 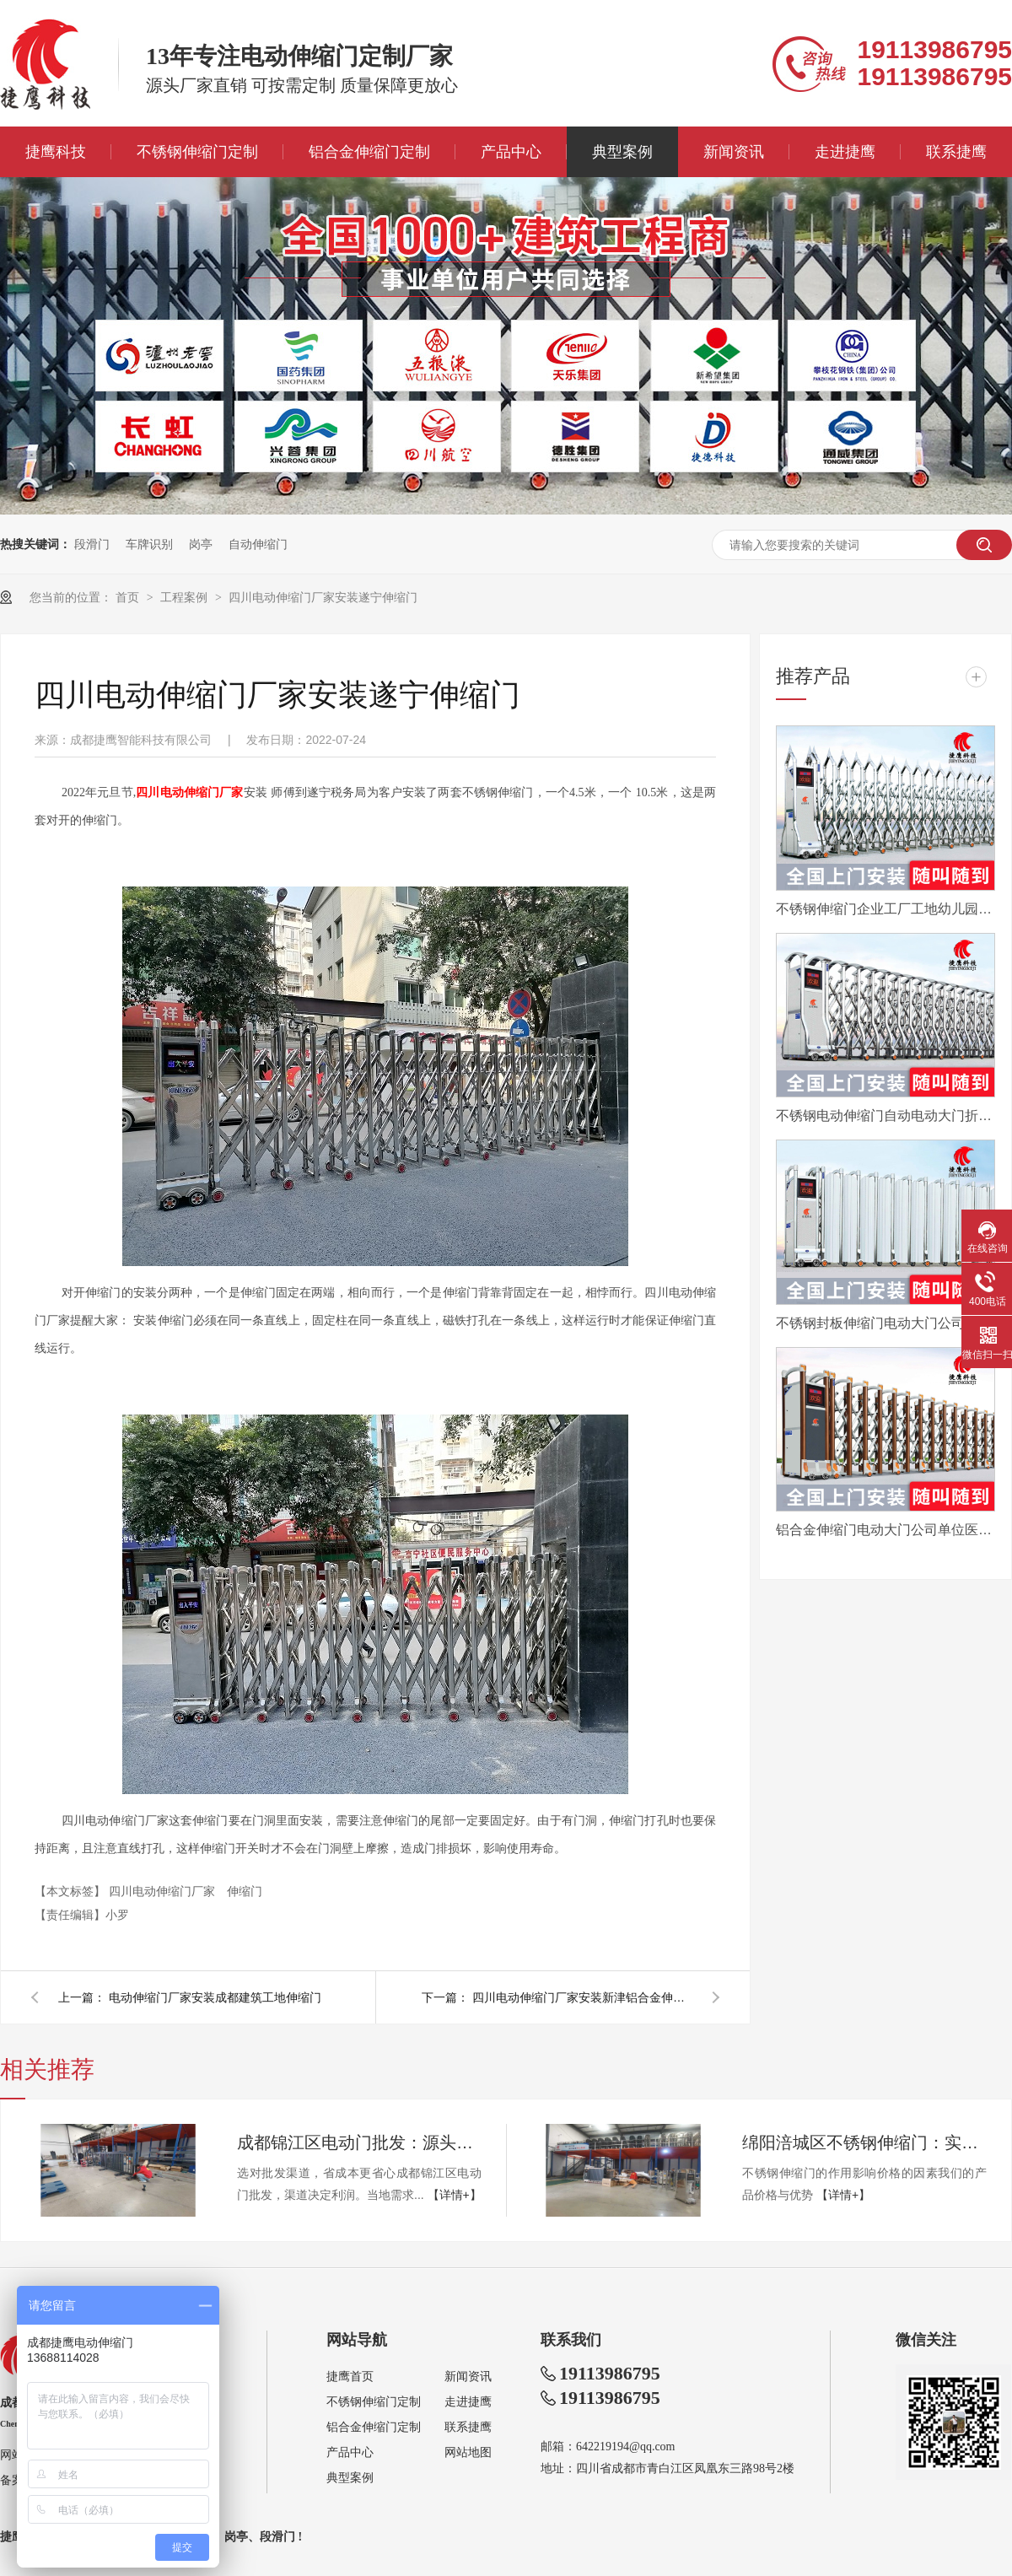 I want to click on 不锈钢封板伸缩门电动大门公司工厂工地分段折叠平移自动收缩门, so click(x=885, y=1323).